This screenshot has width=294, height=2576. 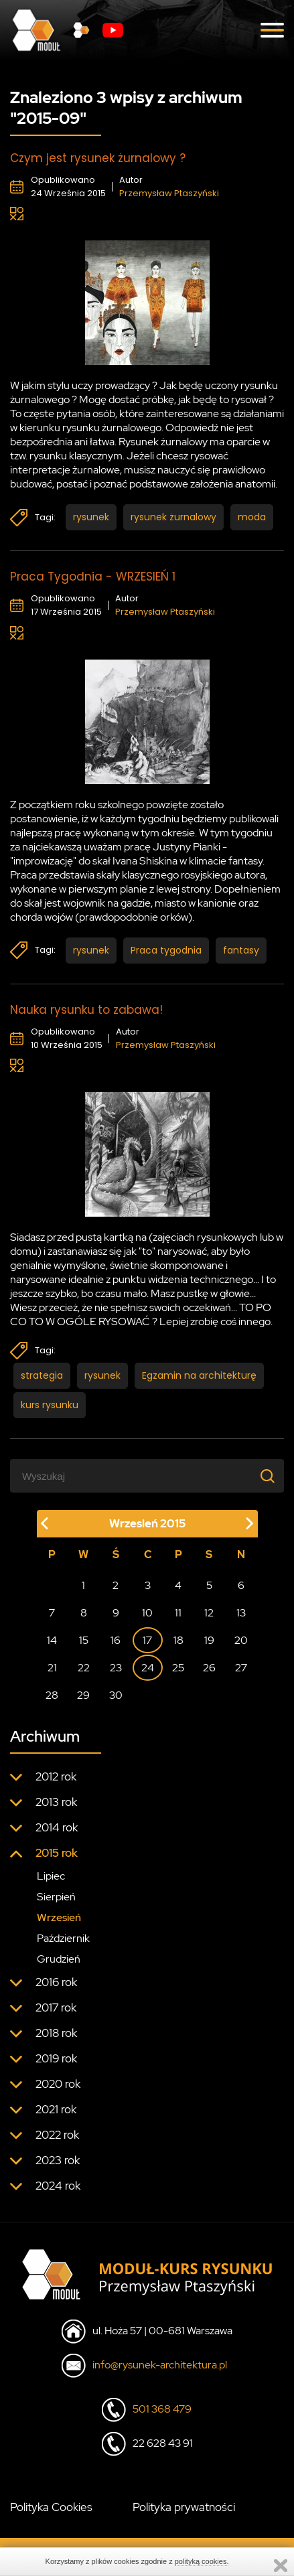 I want to click on 2023 rok, so click(x=57, y=2160).